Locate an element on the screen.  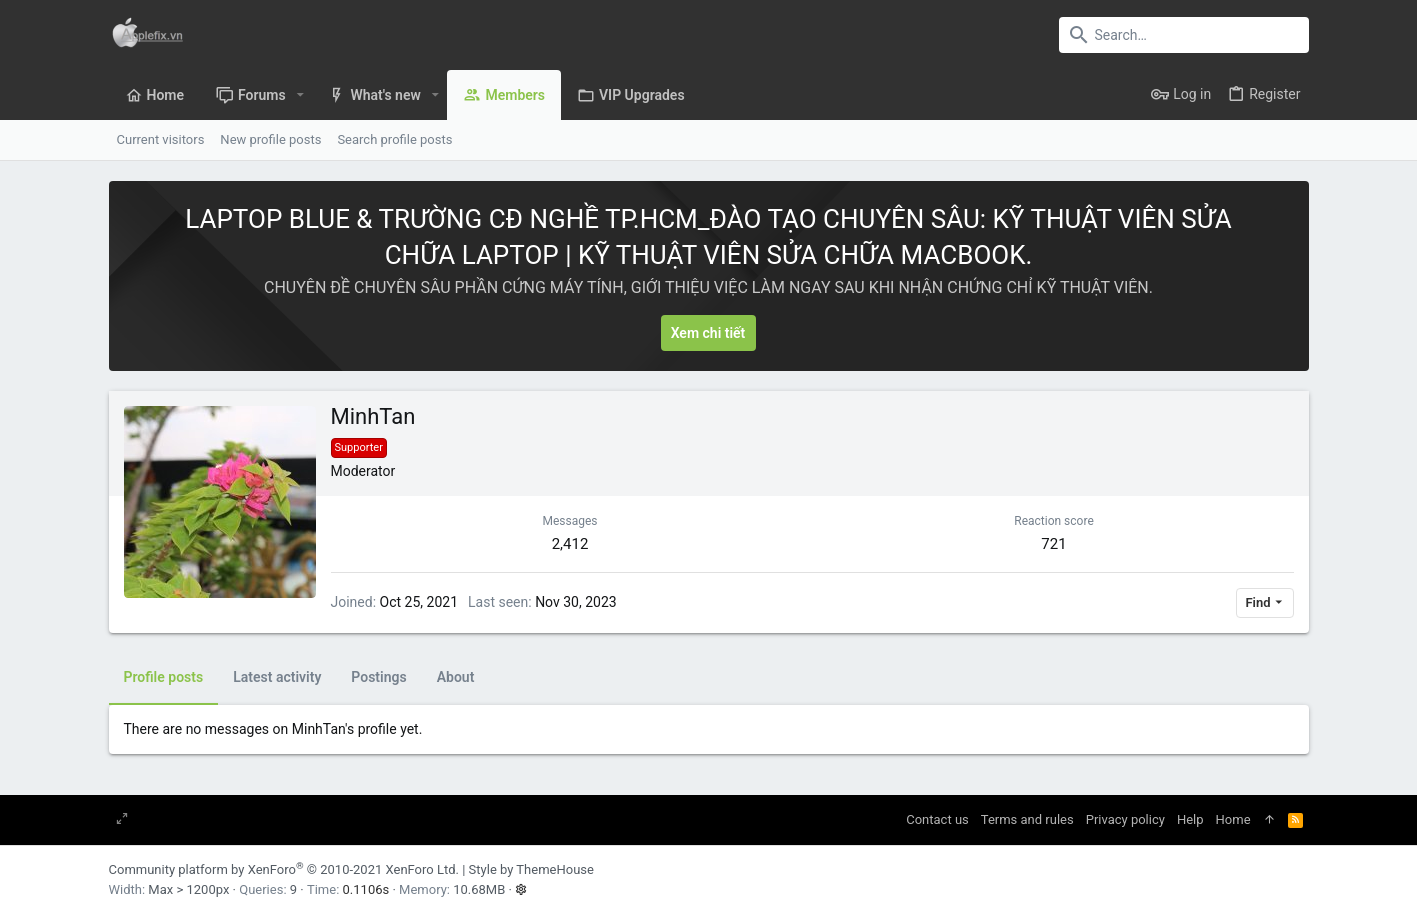
Privacy policy is located at coordinates (1125, 819).